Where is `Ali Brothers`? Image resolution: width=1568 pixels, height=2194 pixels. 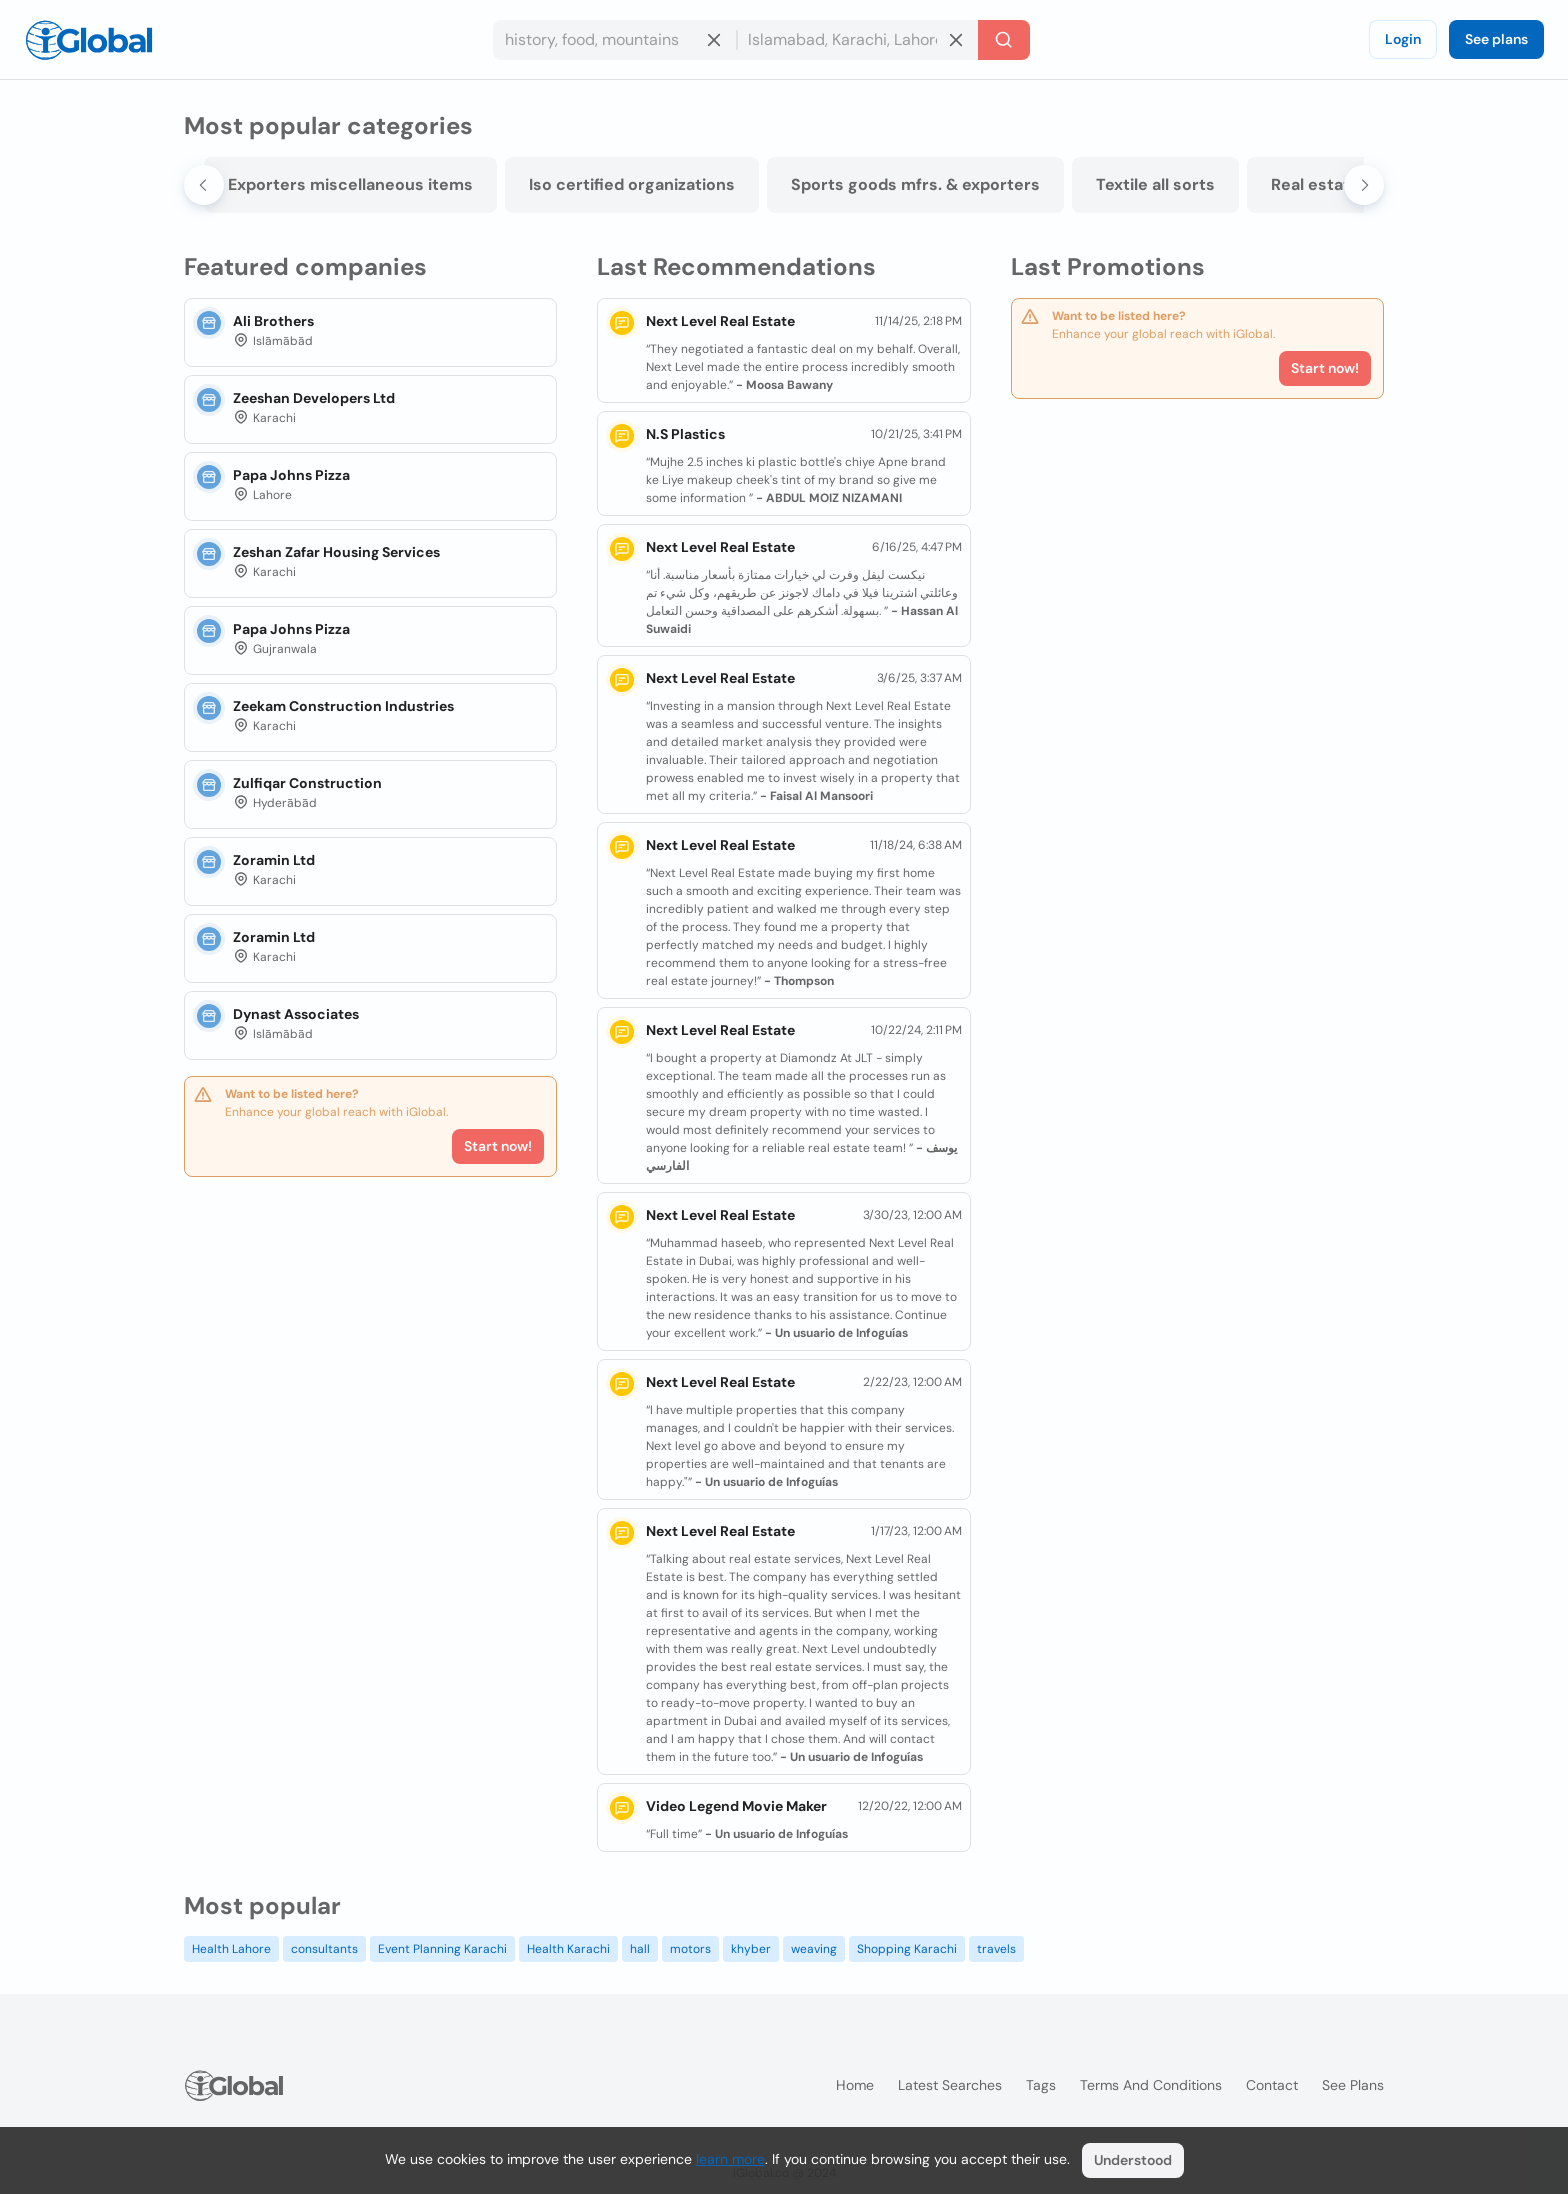 Ali Brothers is located at coordinates (273, 321).